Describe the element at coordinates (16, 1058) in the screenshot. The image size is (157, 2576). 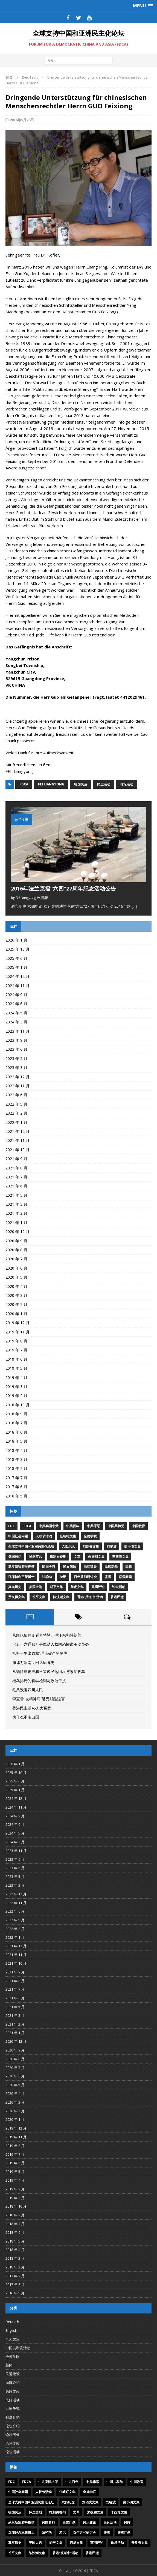
I see `2023 年 5 月` at that location.